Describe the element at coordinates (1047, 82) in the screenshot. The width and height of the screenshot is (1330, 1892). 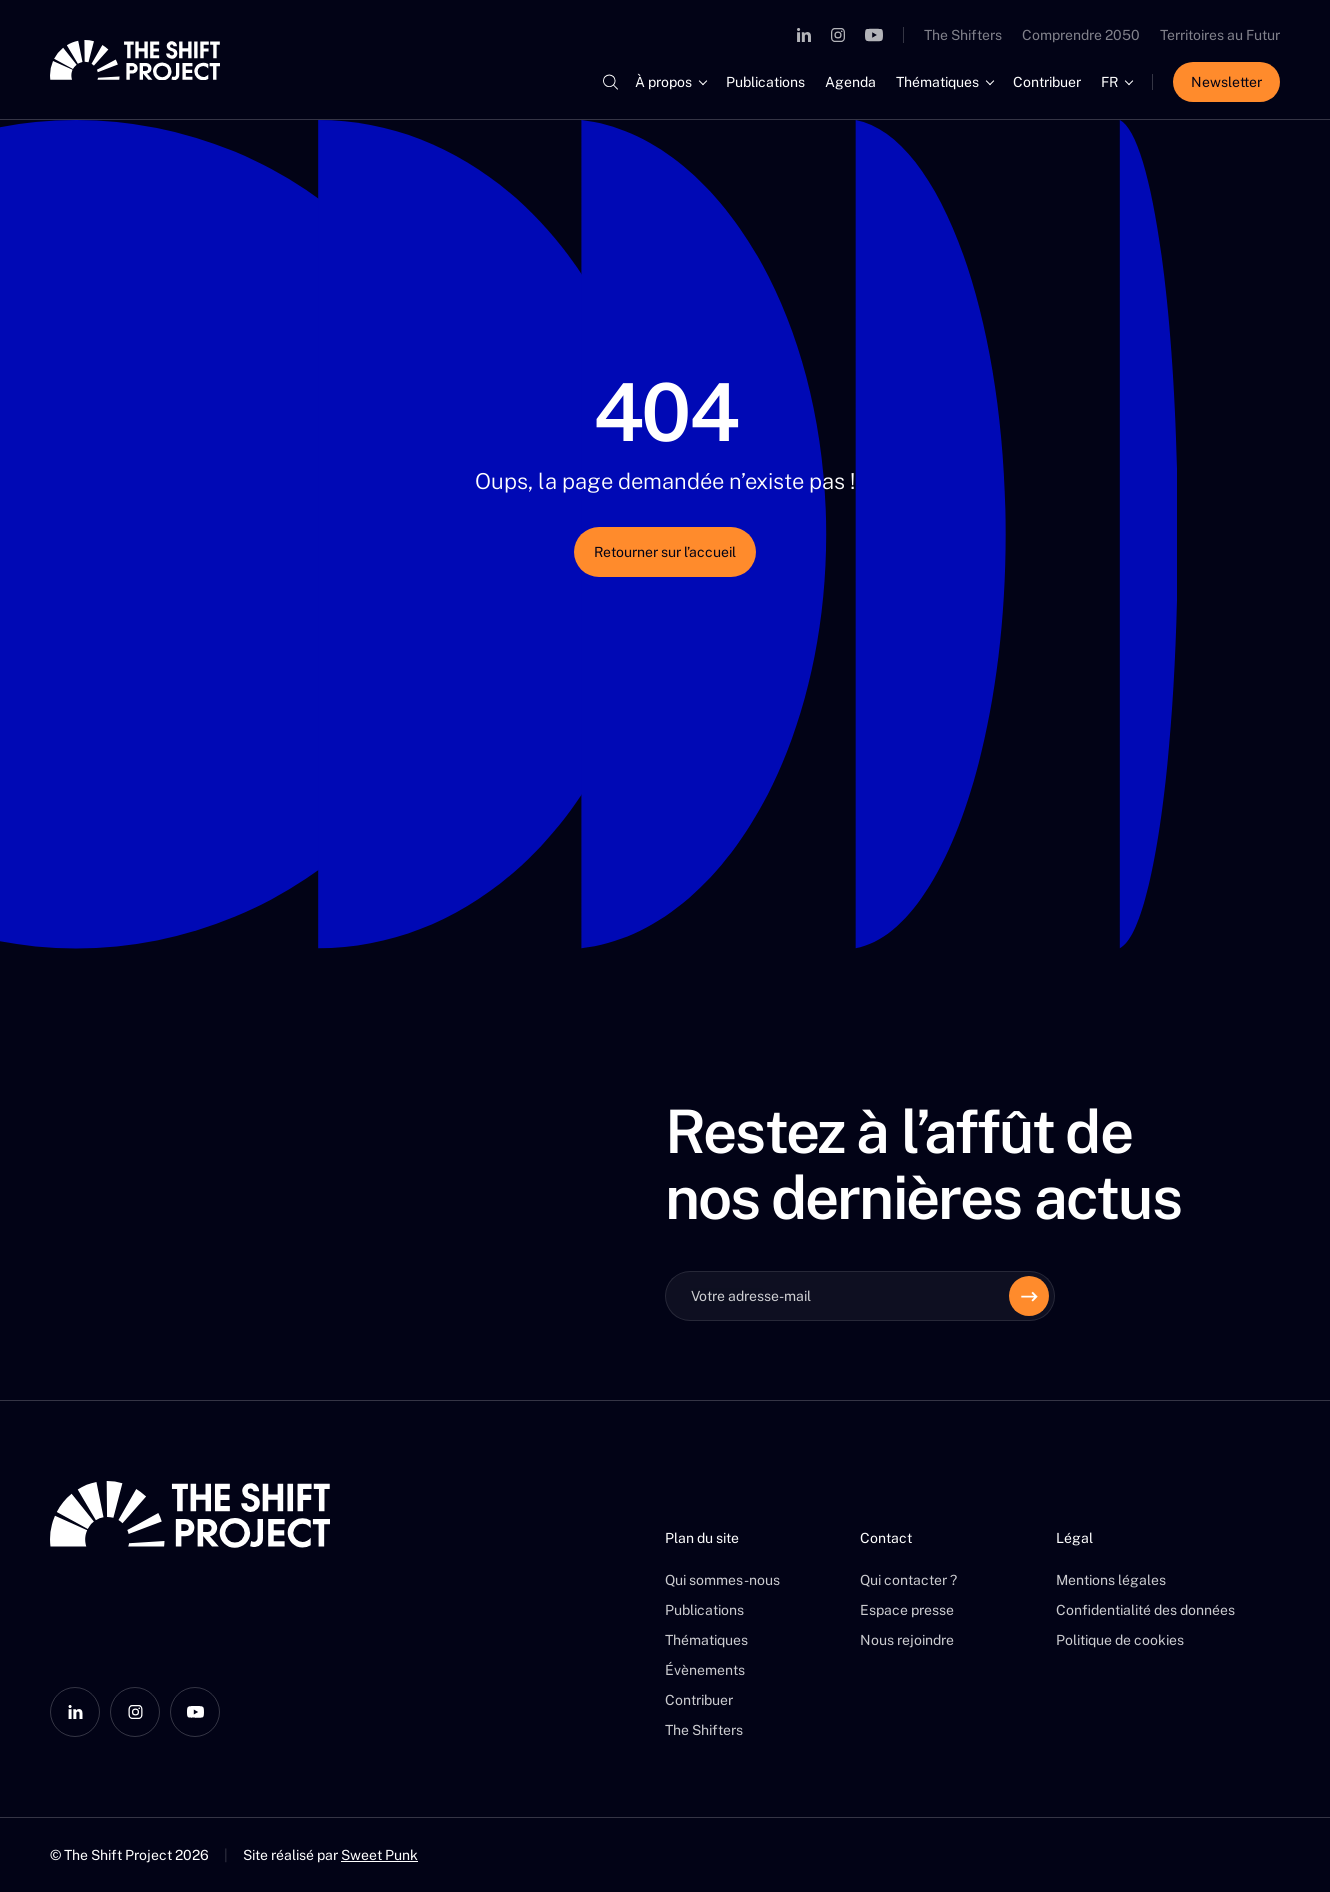
I see `Contribuer` at that location.